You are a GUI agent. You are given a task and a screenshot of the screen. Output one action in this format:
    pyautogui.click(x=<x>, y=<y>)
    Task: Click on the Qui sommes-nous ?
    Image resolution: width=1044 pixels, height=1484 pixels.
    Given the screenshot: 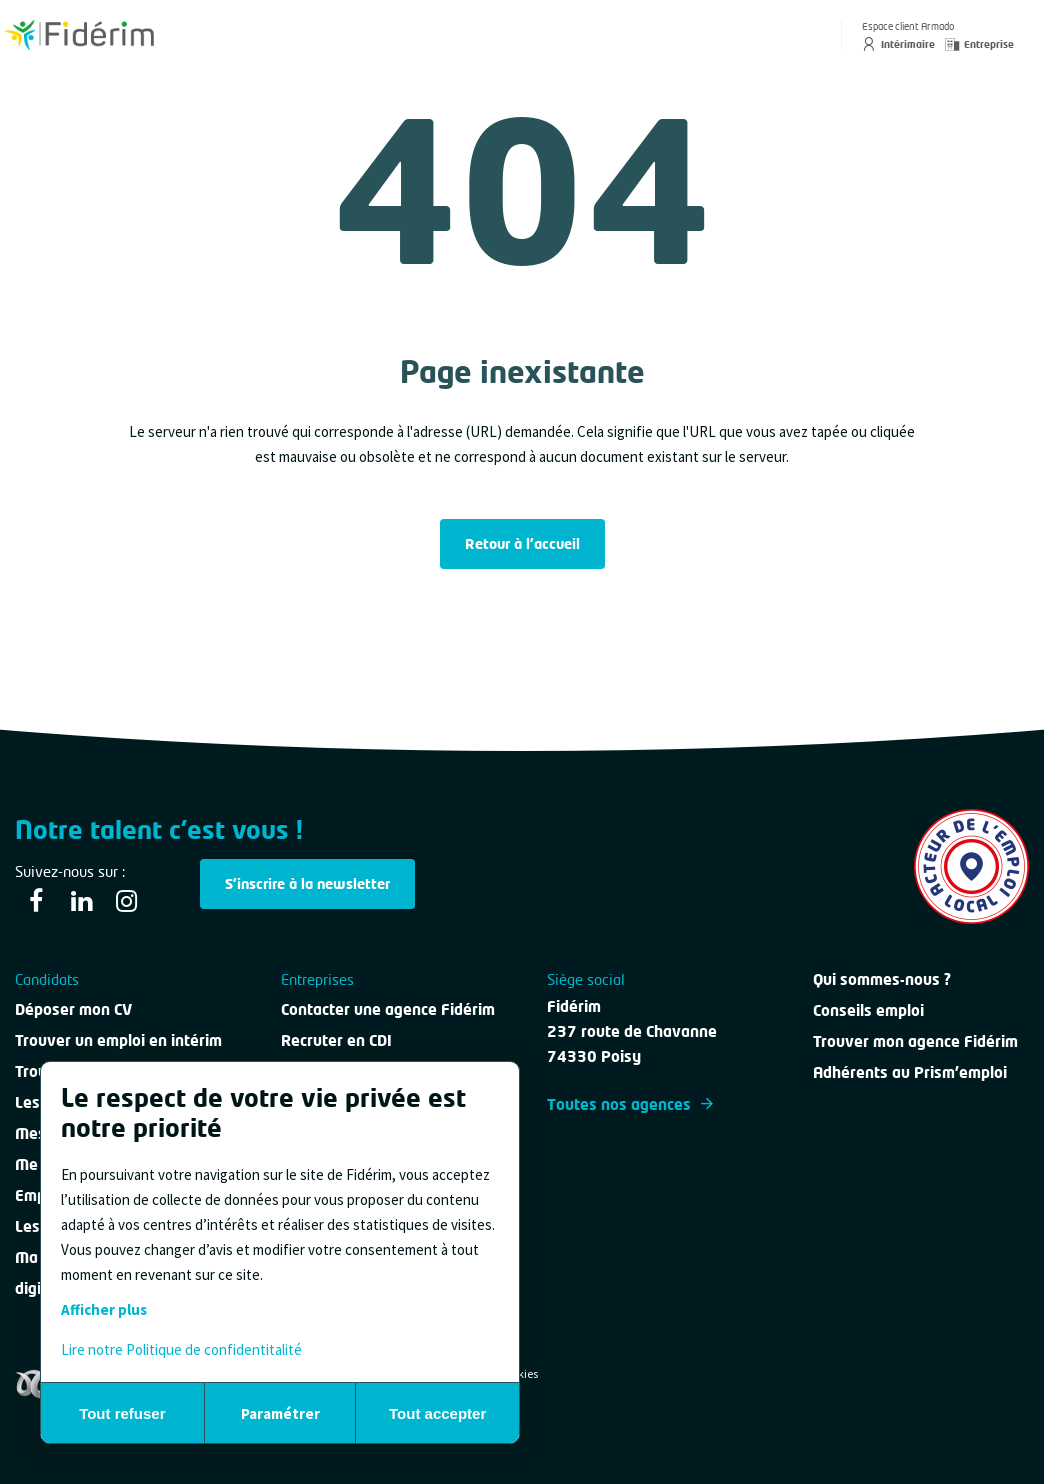 What is the action you would take?
    pyautogui.click(x=882, y=979)
    